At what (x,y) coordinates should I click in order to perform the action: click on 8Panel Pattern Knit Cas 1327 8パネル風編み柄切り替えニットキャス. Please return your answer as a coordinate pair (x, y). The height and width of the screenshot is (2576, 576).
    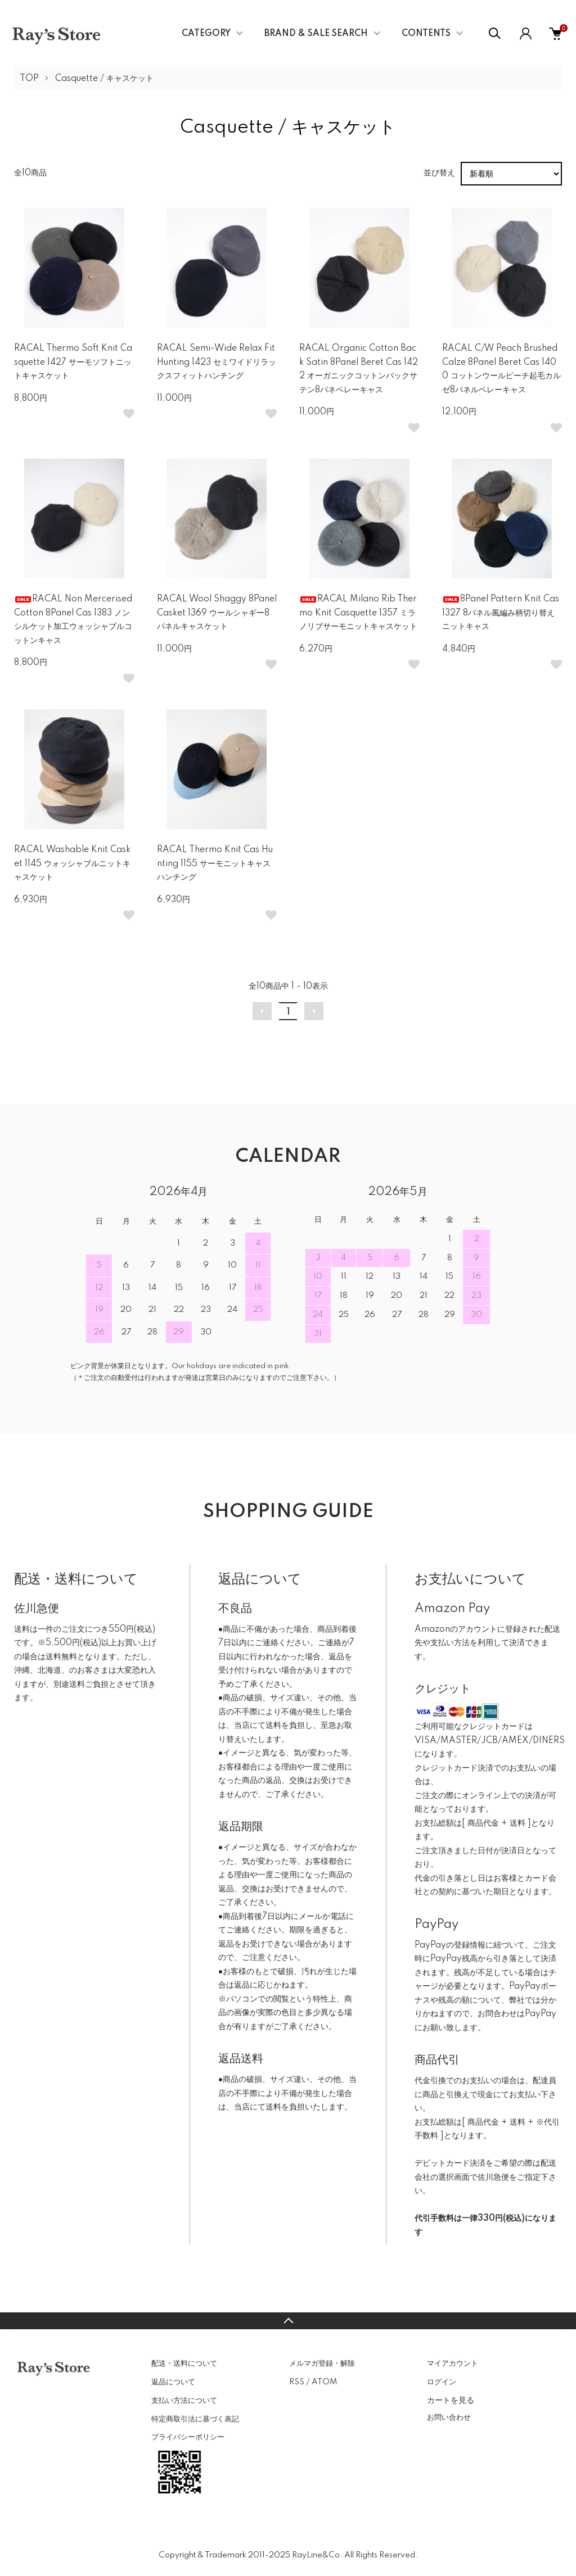
    Looking at the image, I should click on (500, 613).